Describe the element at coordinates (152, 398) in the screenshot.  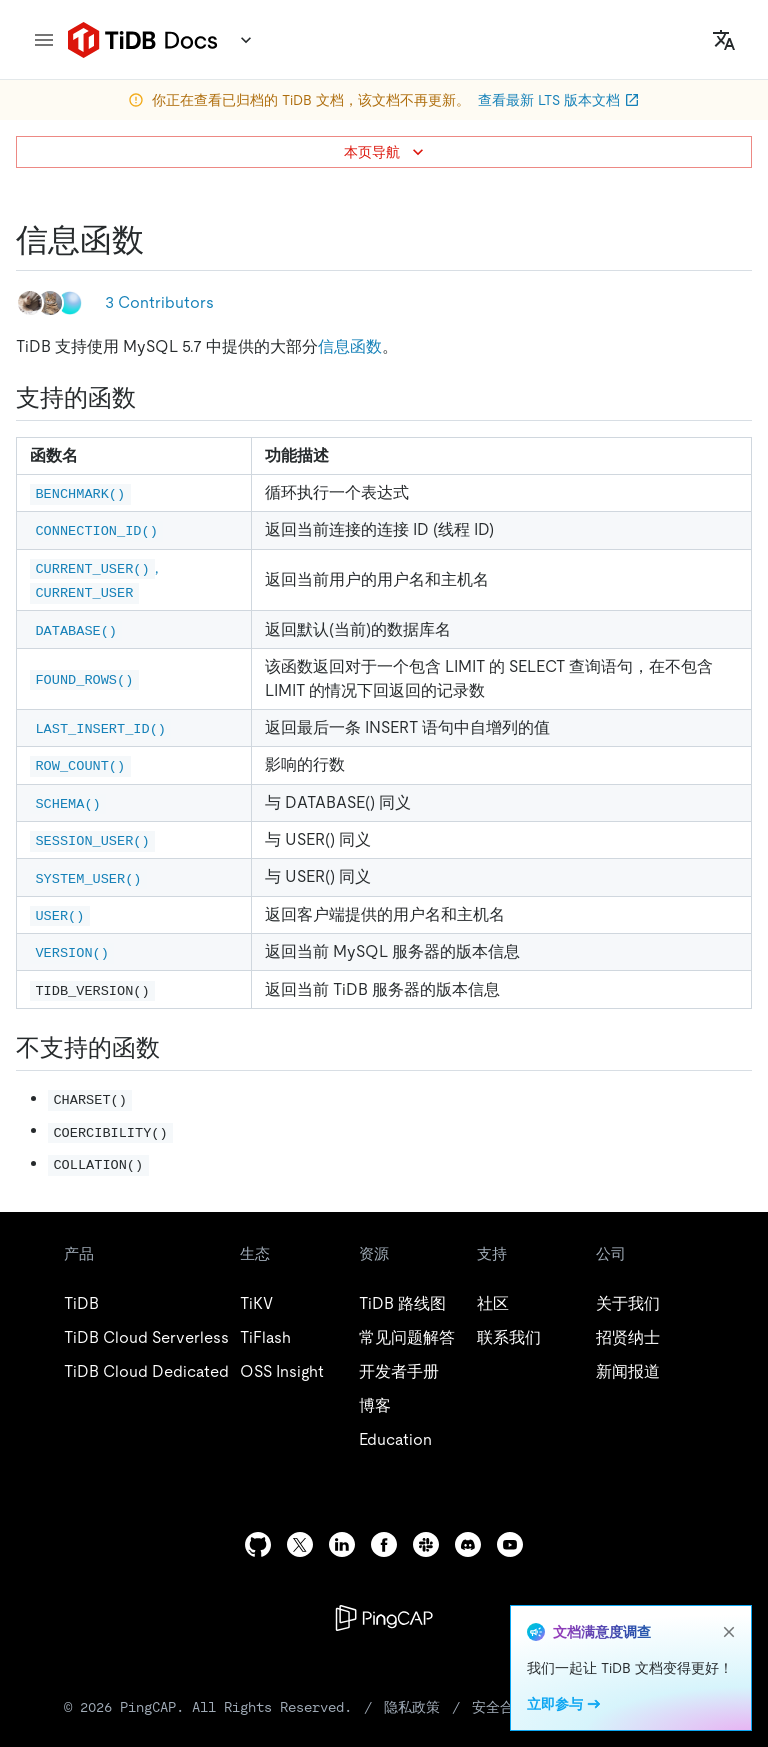
I see `[支持的函数 permalink]` at that location.